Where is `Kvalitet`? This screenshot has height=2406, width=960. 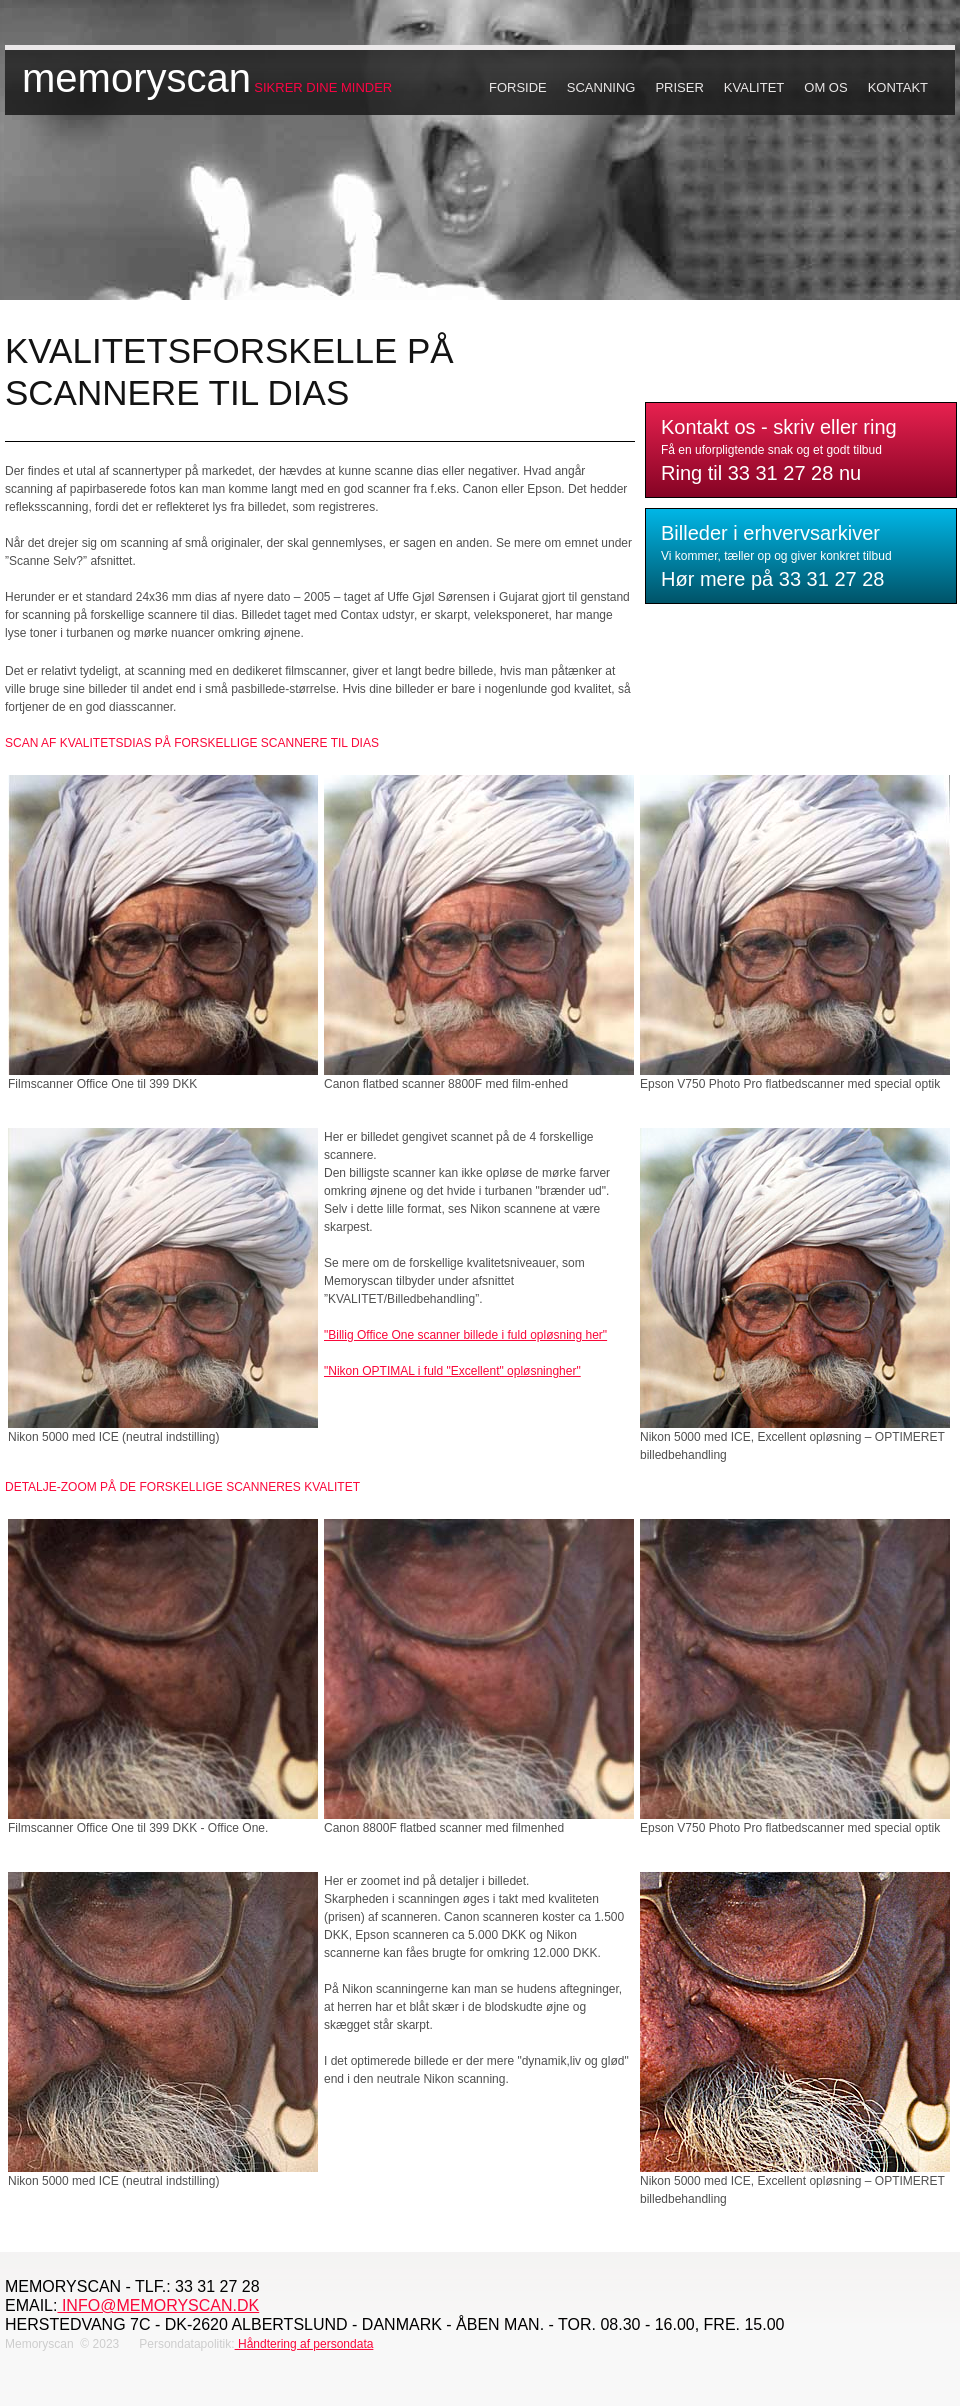 Kvalitet is located at coordinates (754, 87).